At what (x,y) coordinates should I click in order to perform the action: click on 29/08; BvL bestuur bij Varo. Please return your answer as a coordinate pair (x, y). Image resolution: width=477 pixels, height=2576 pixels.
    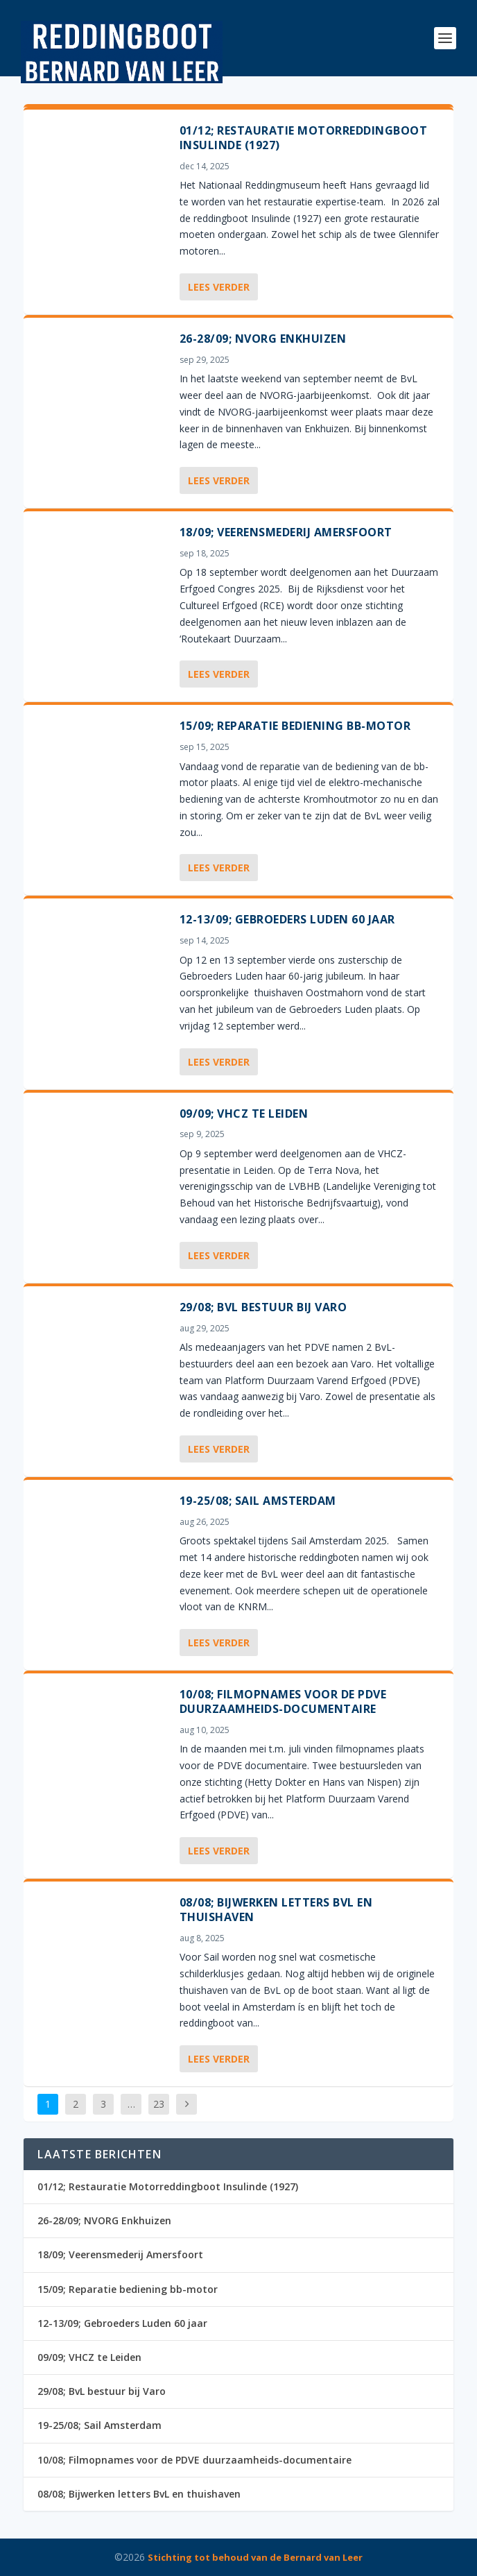
    Looking at the image, I should click on (263, 1307).